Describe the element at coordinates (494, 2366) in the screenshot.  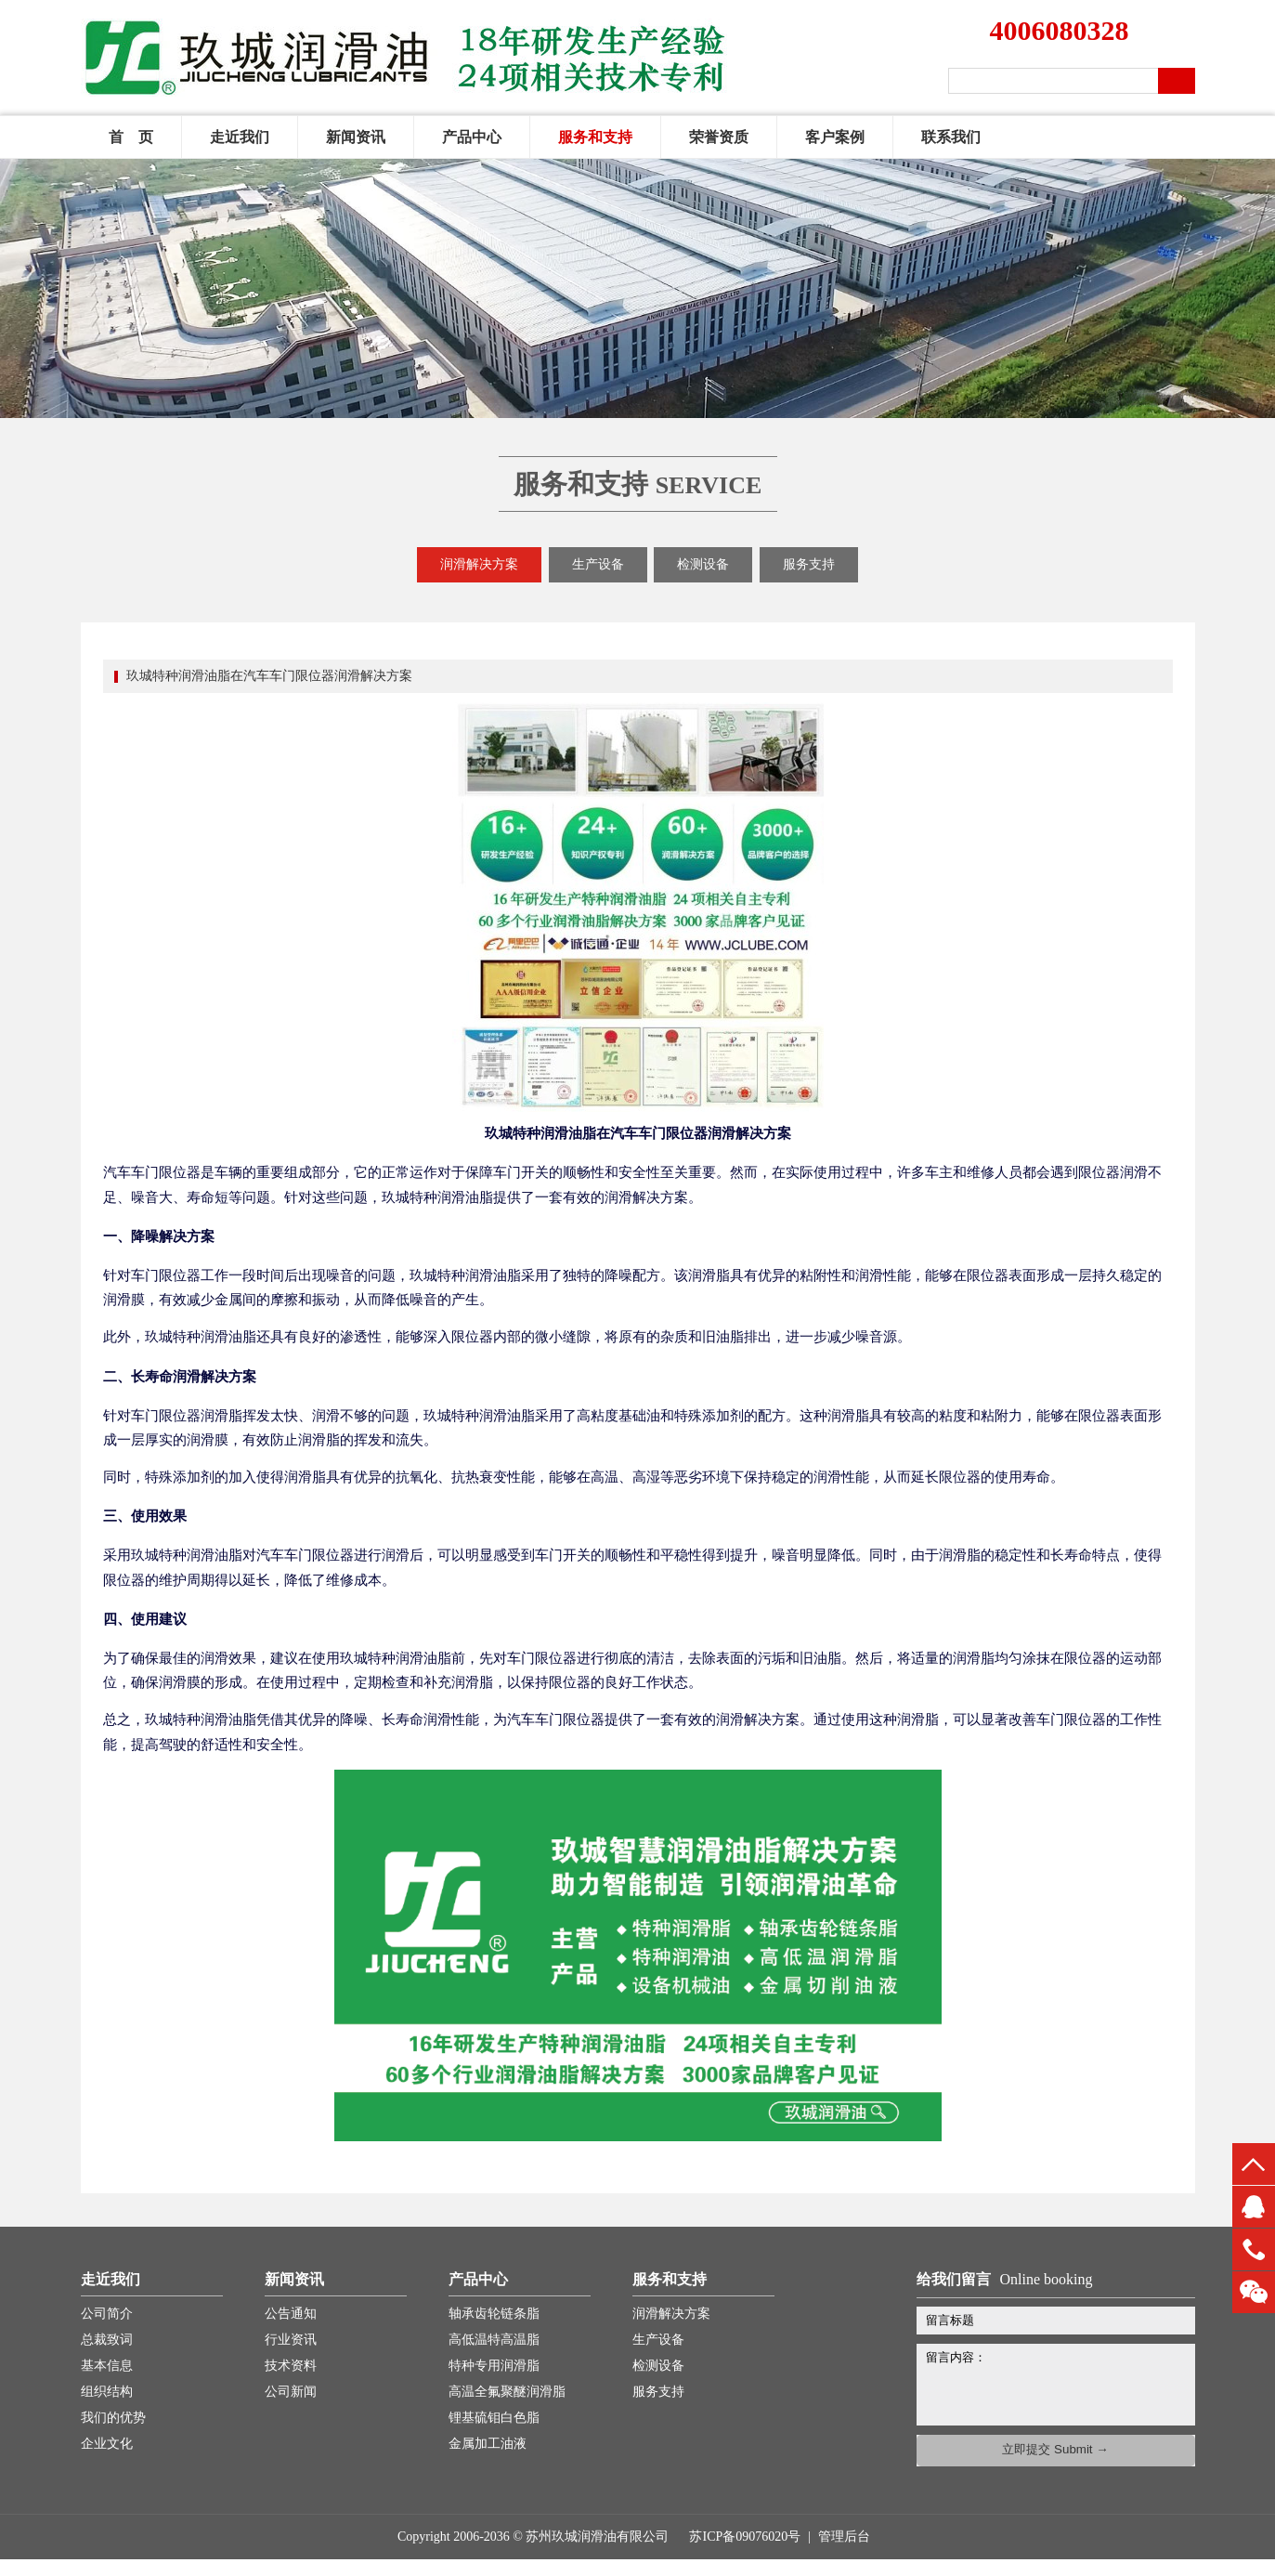
I see `特种专用润滑脂` at that location.